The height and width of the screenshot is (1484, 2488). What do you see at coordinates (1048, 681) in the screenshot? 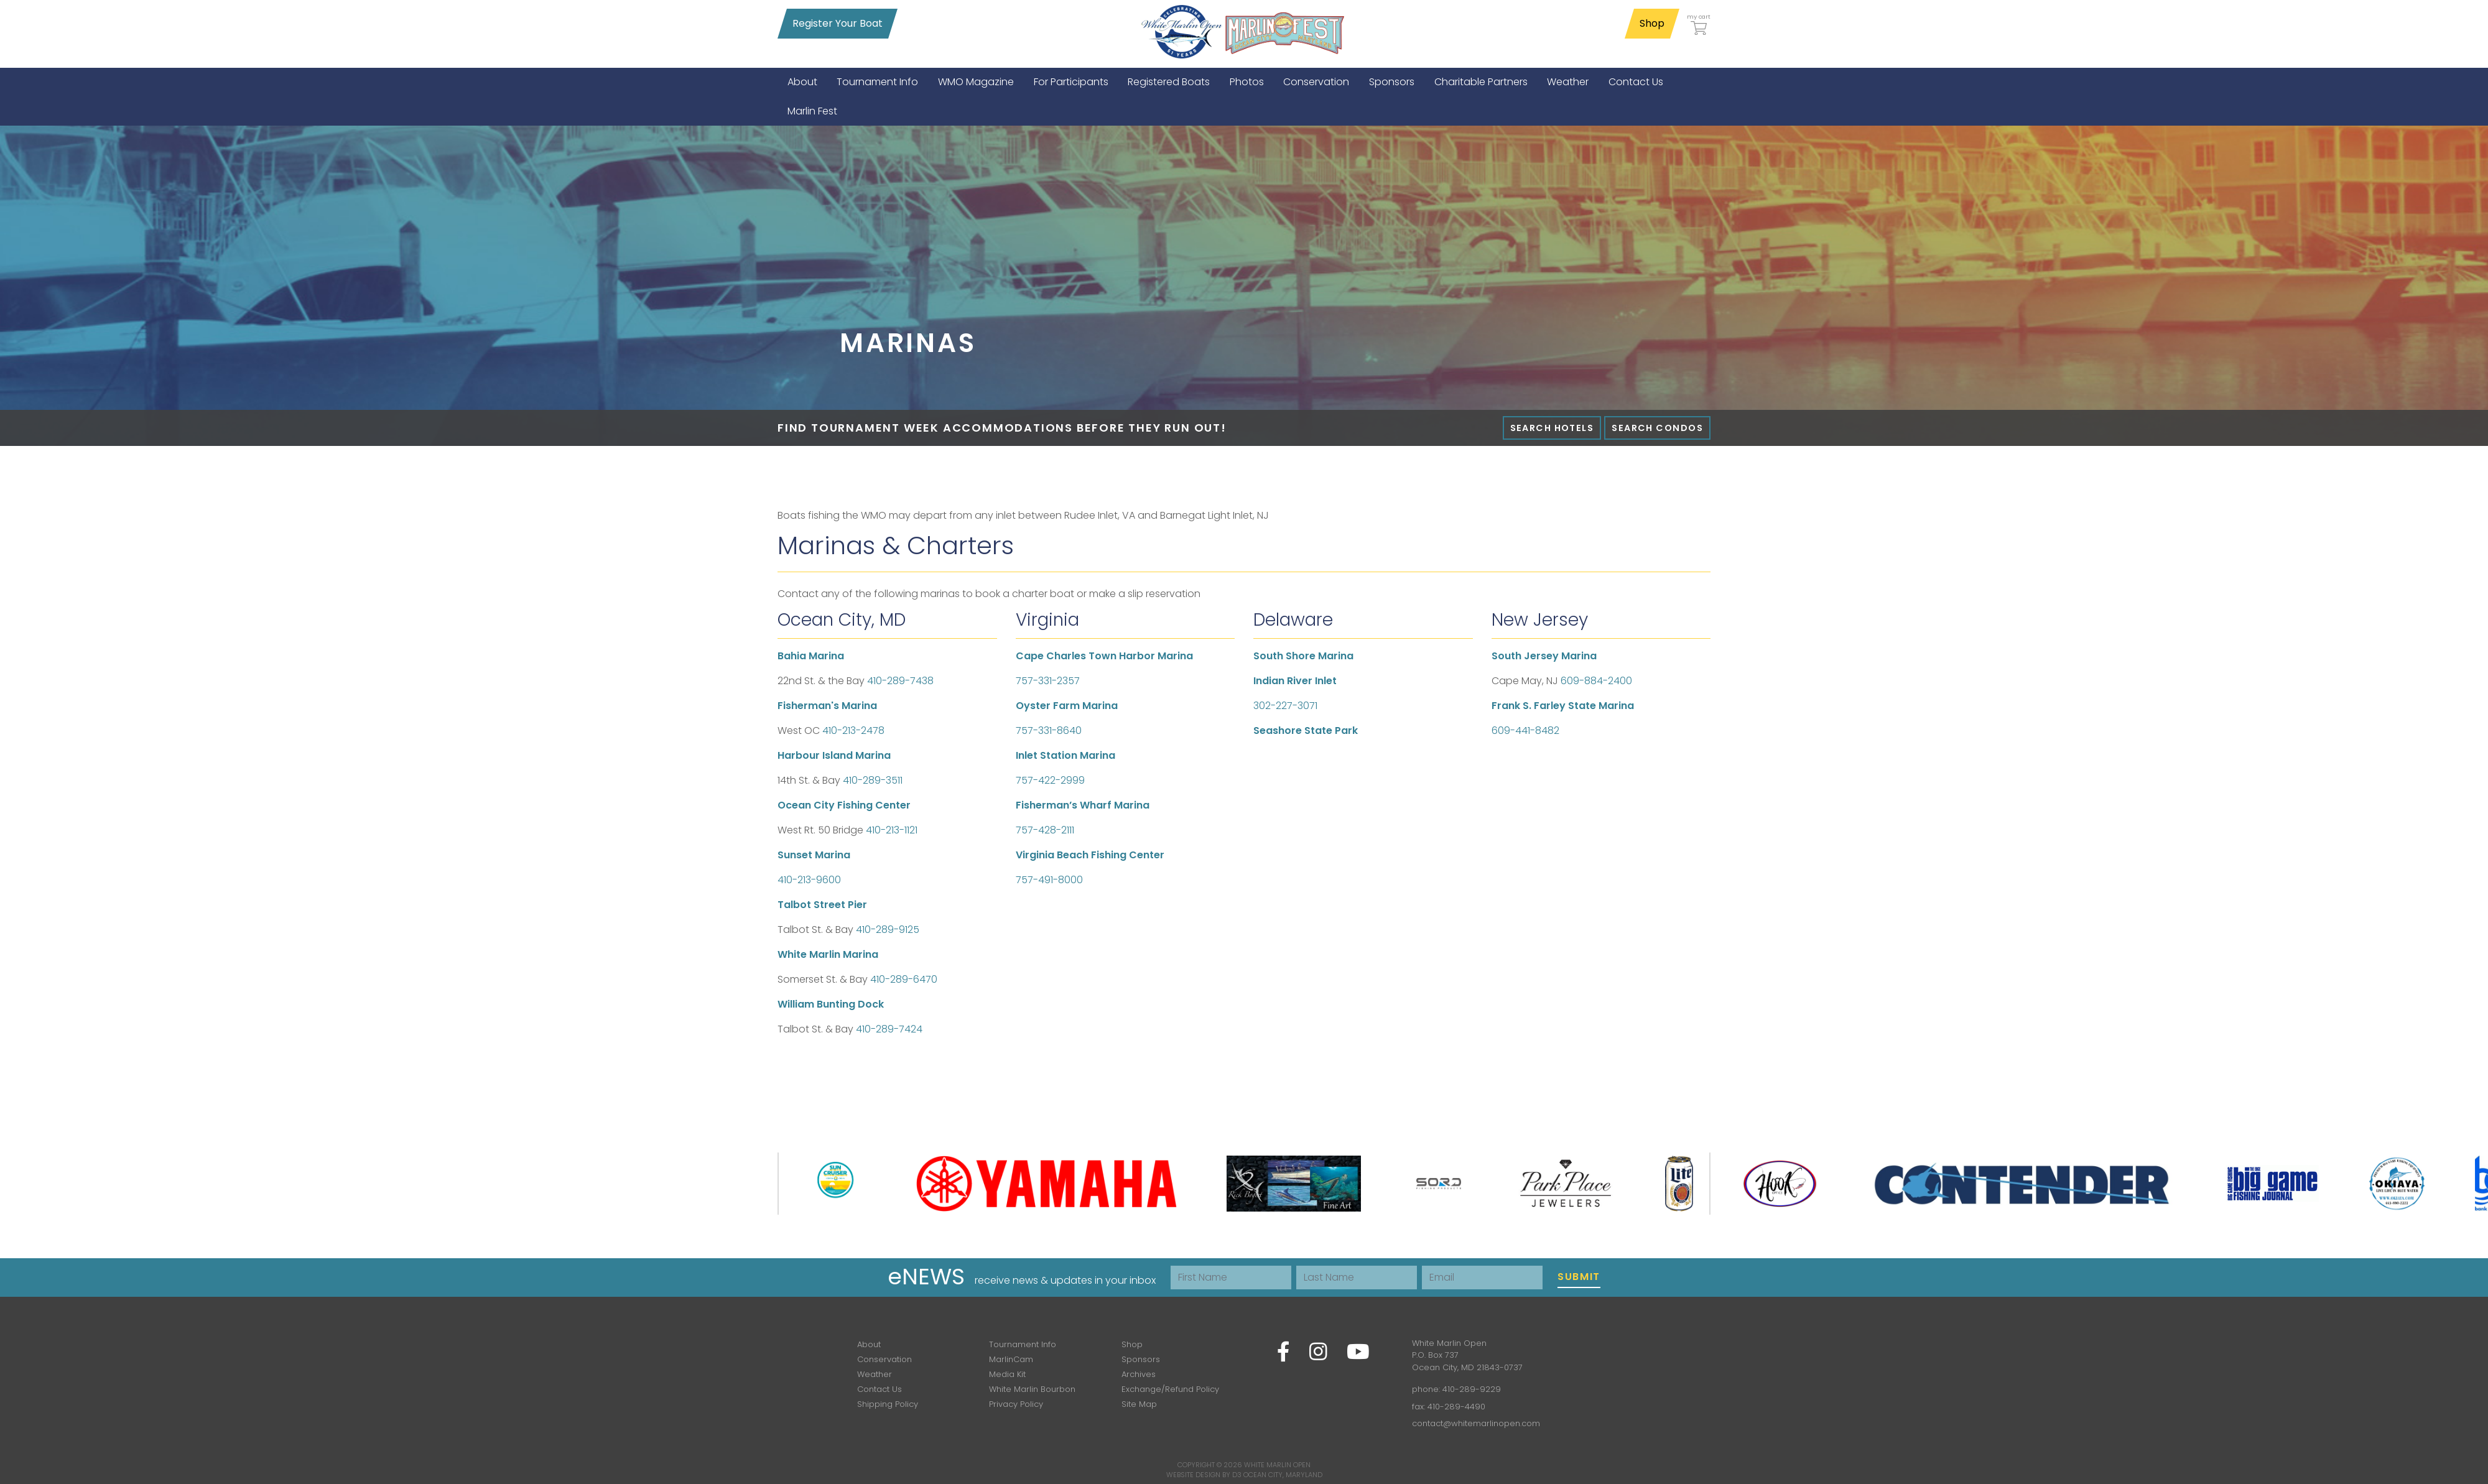
I see `757-331-2357` at bounding box center [1048, 681].